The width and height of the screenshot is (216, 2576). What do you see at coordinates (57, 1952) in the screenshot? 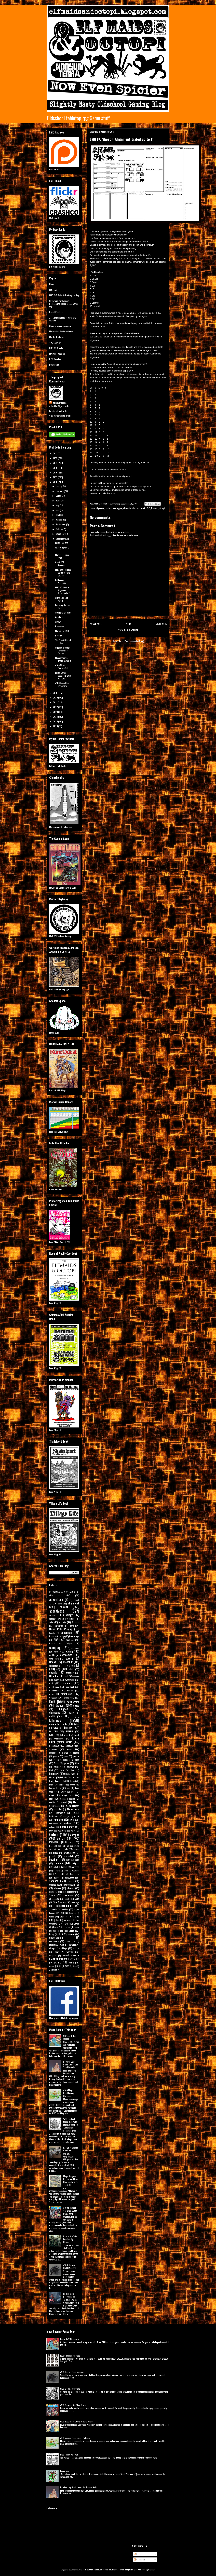
I see `war` at bounding box center [57, 1952].